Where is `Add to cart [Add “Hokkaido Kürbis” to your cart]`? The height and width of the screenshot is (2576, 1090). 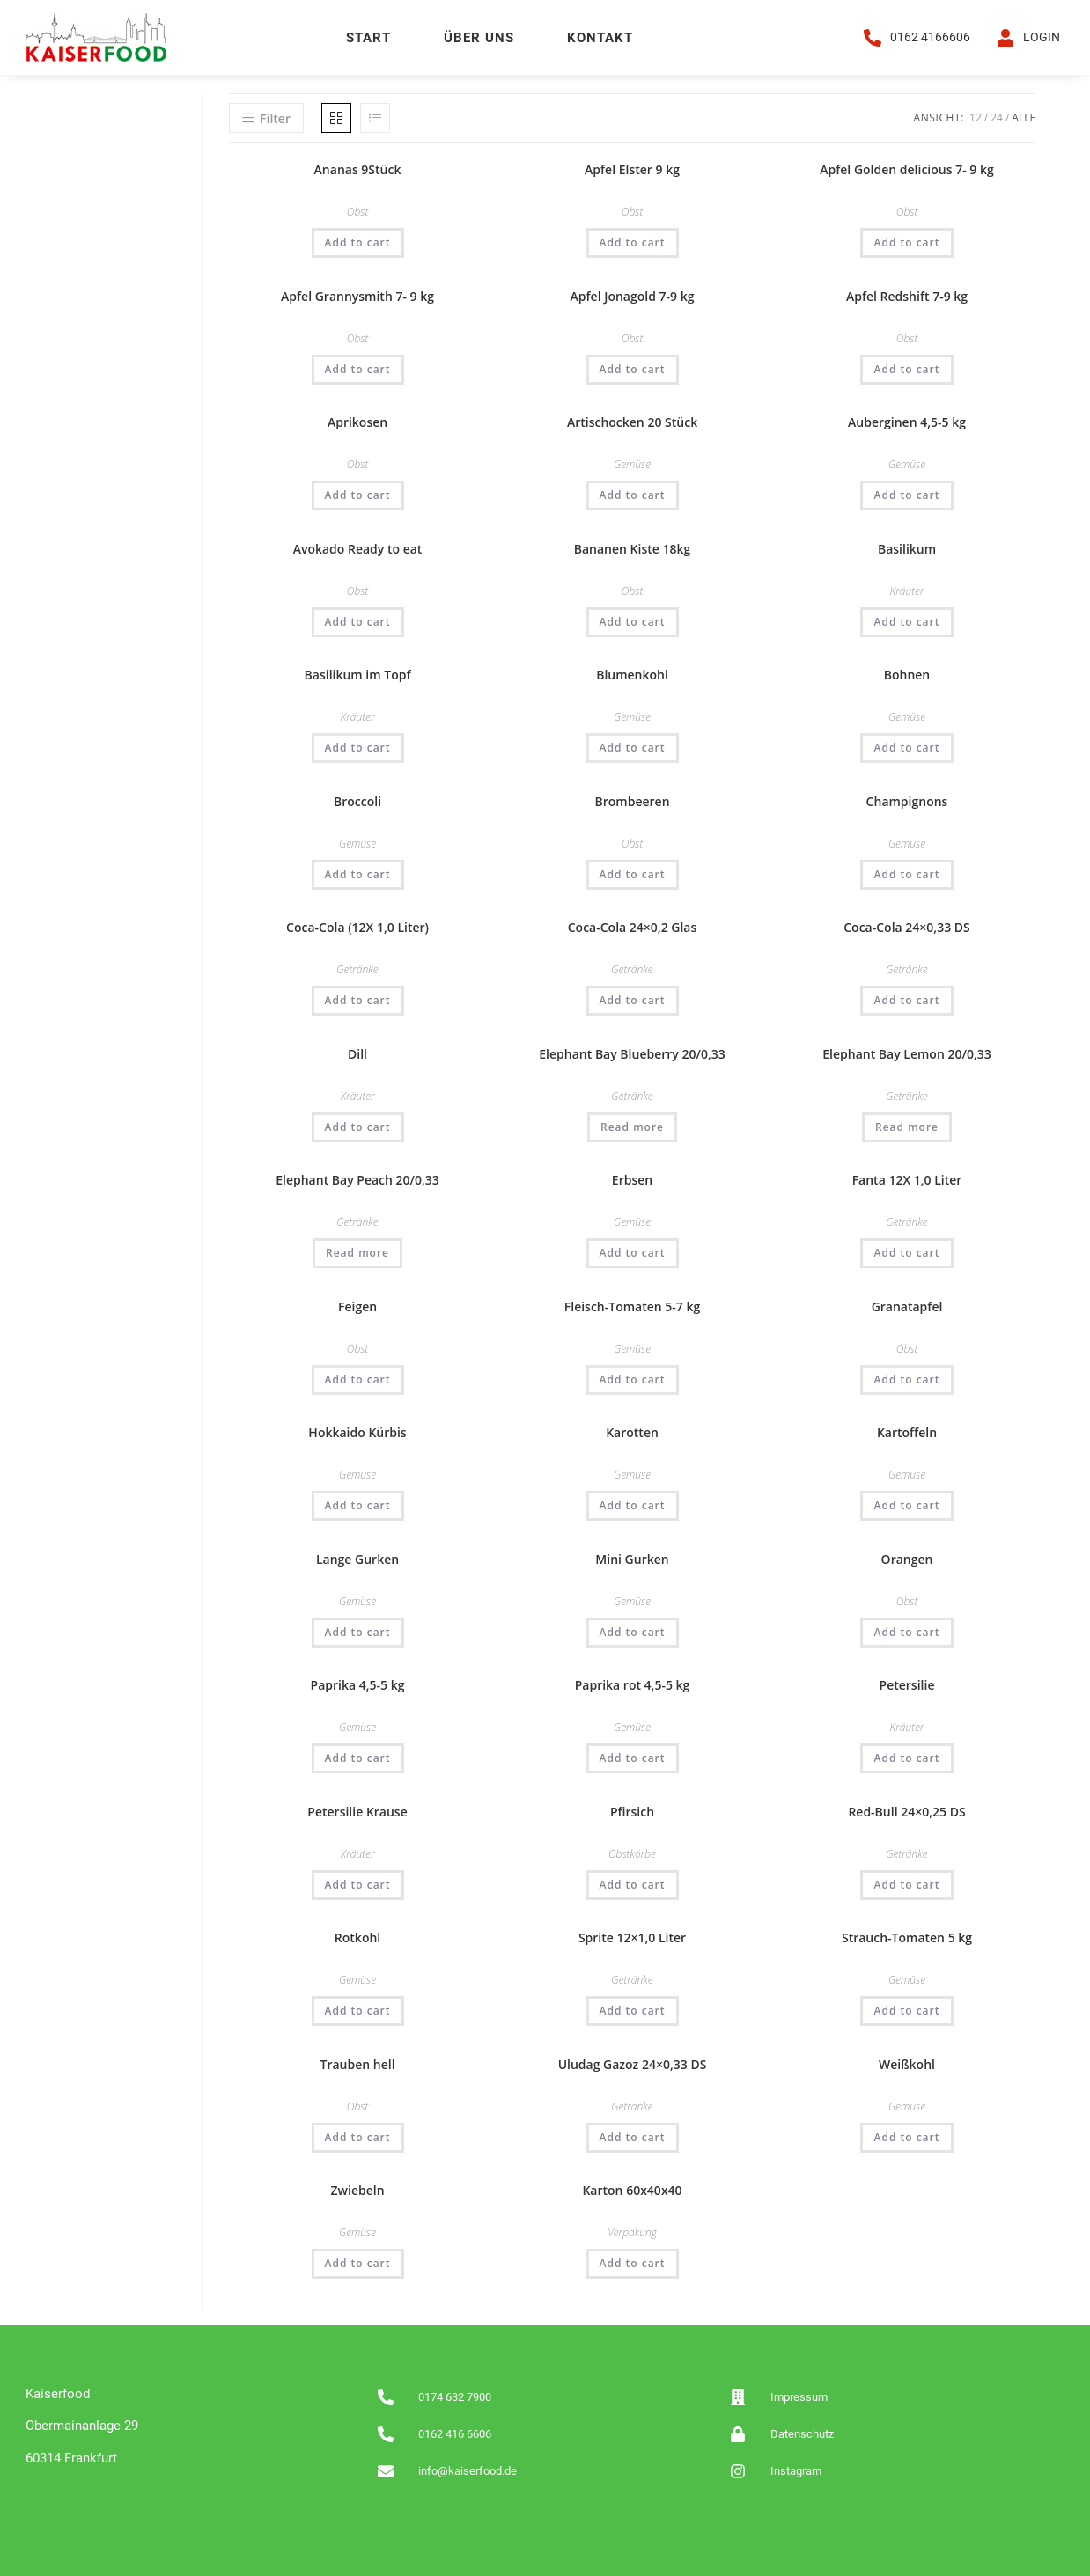 Add to cart [Add “Hokkaido Kürbis” to your cart] is located at coordinates (358, 1504).